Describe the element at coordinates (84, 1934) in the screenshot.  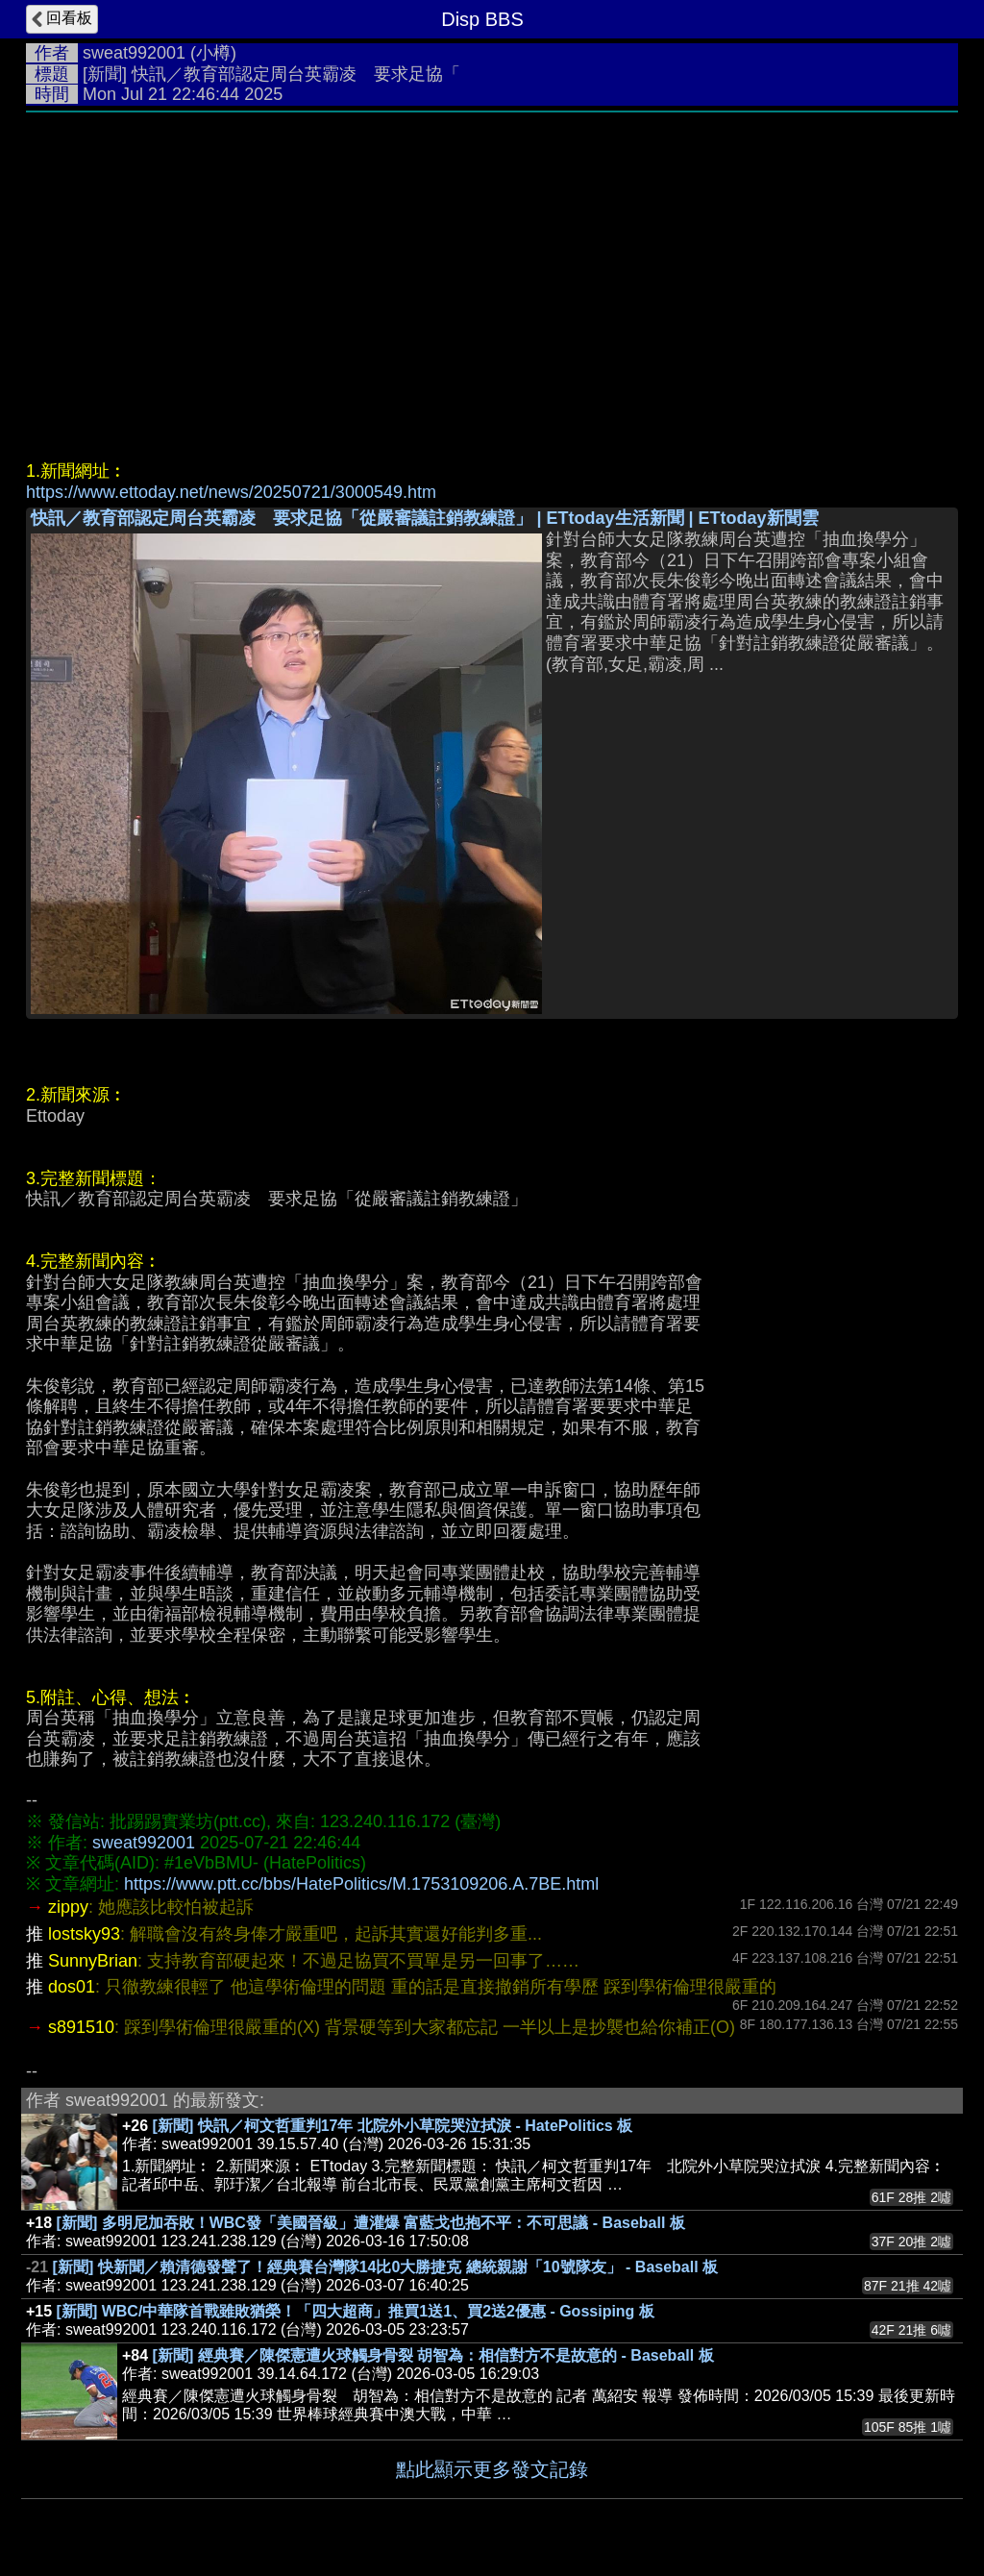
I see `lostsky93` at that location.